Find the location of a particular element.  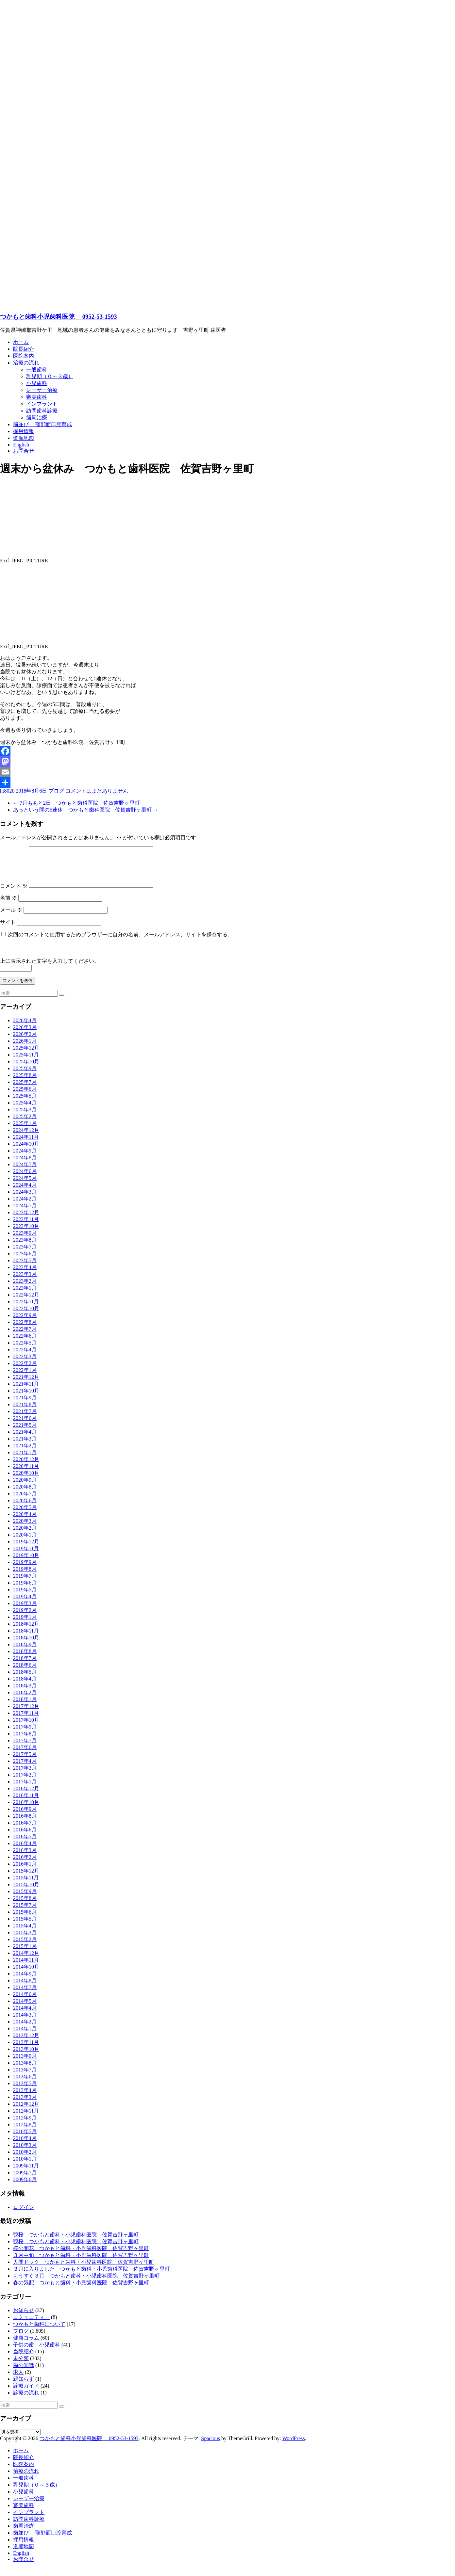

2025年3月 is located at coordinates (25, 1117).